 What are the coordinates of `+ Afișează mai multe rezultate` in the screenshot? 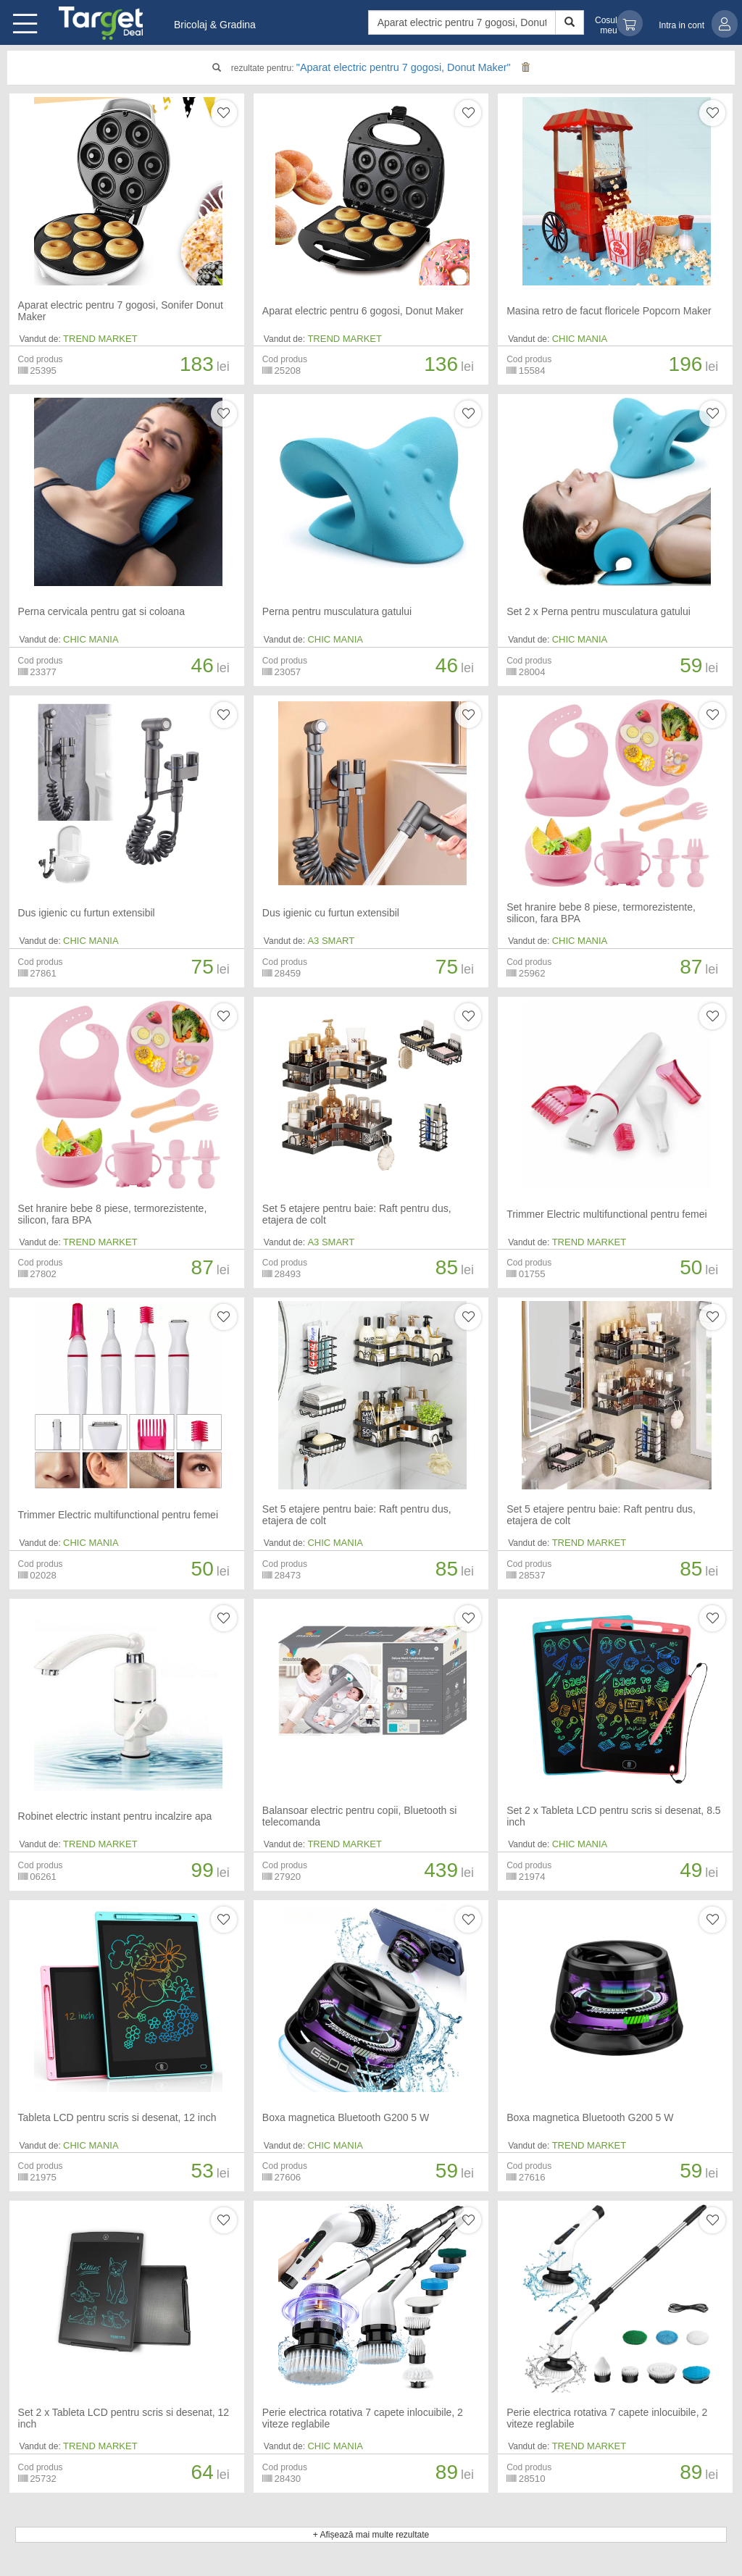 It's located at (371, 2535).